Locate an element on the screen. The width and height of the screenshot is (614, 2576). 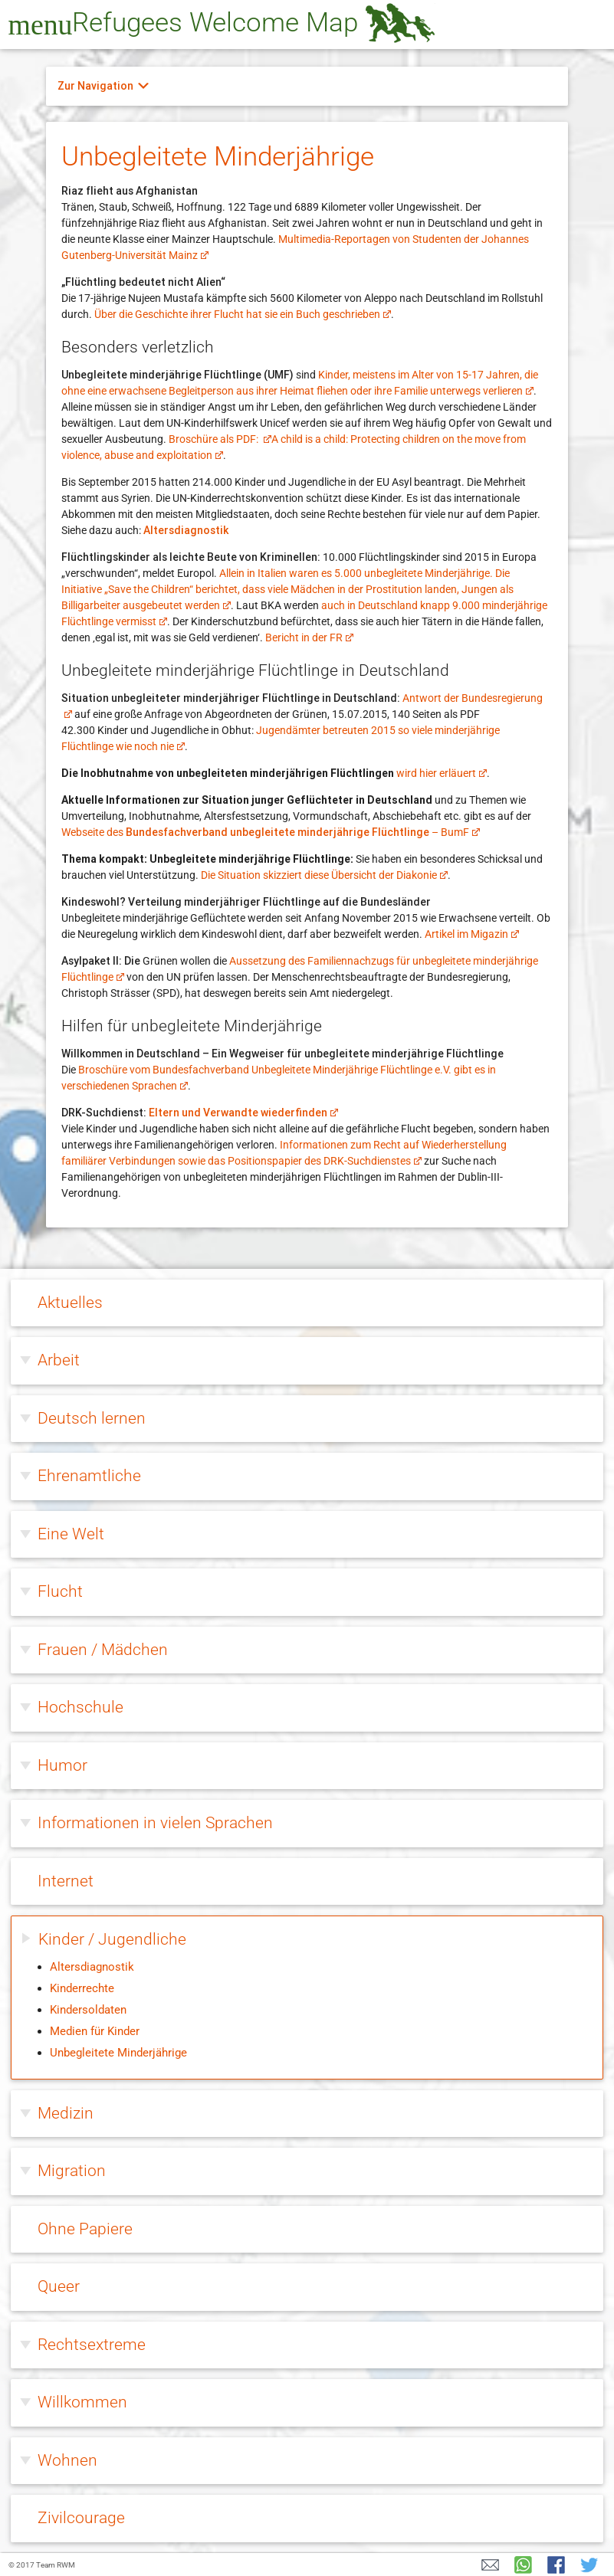
Informationen in vielen Sprachen is located at coordinates (155, 1823).